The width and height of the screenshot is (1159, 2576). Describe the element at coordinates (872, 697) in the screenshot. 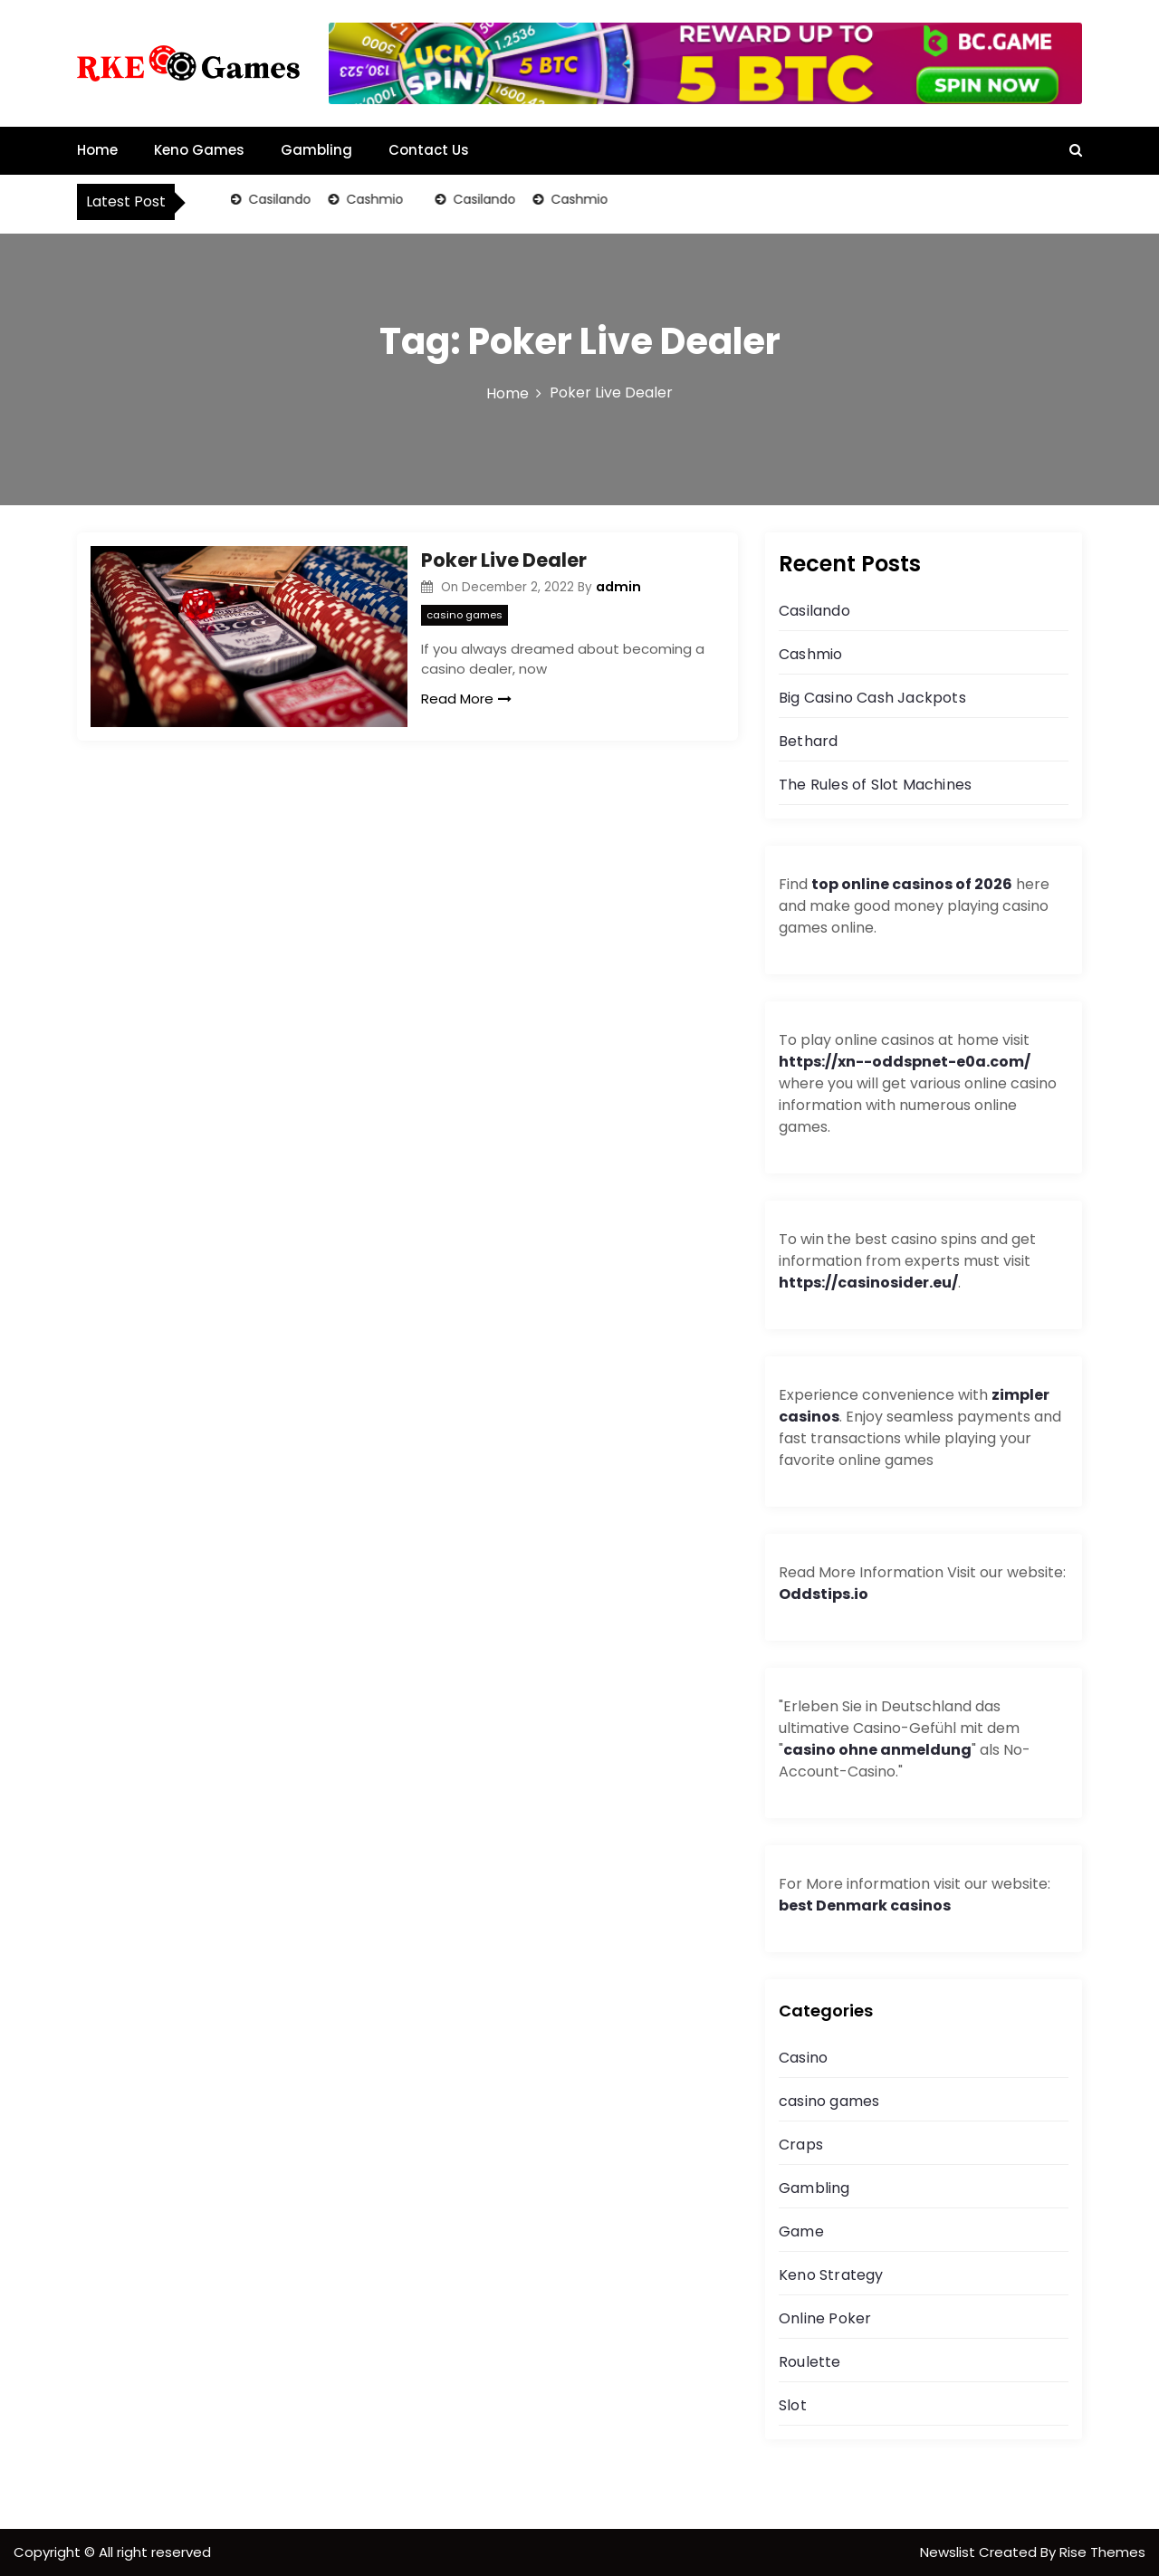

I see `Big Casino Cash Jackpots` at that location.